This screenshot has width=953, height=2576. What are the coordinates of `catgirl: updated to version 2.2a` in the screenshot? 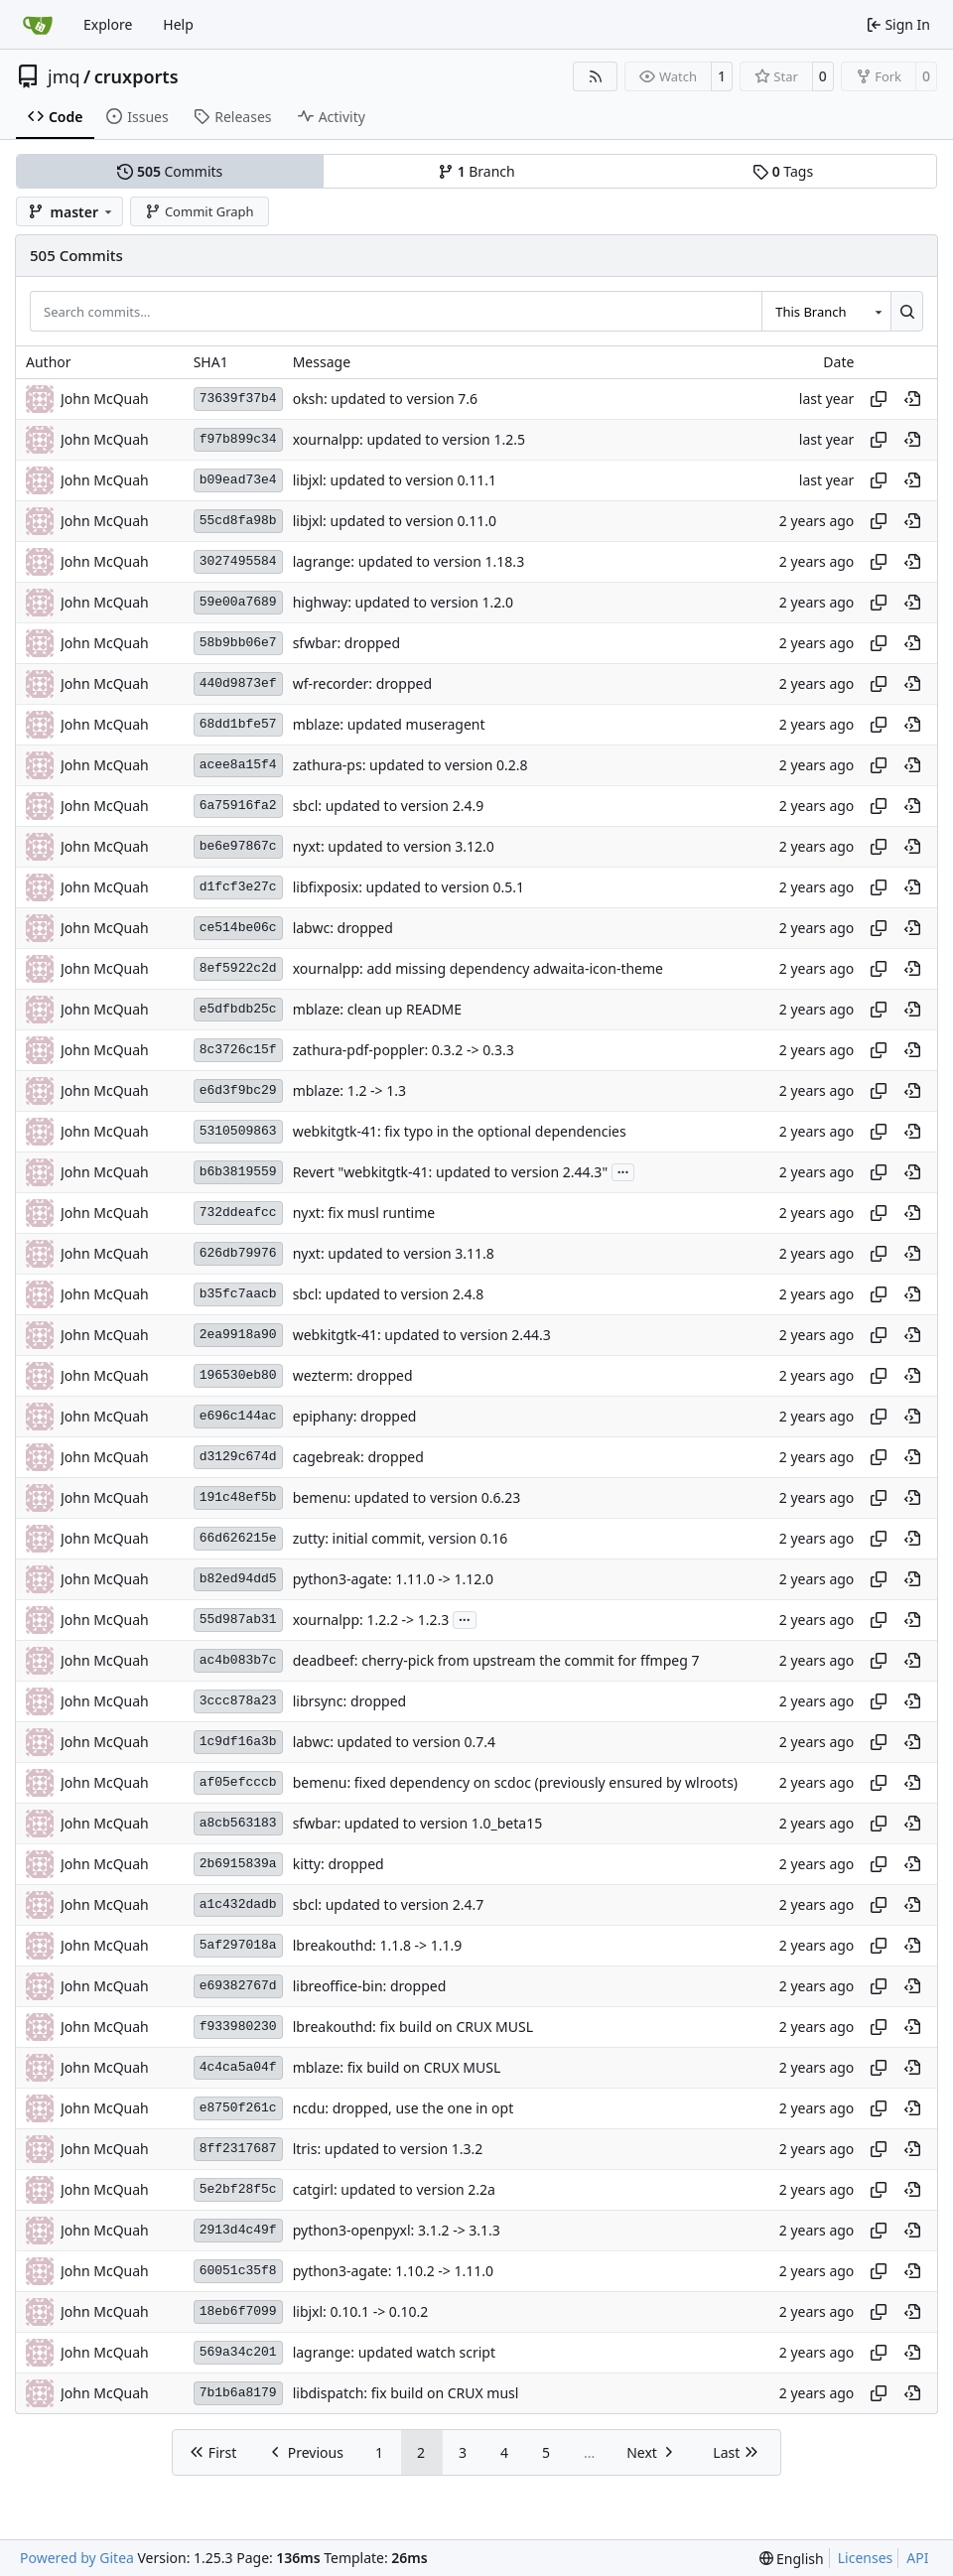 It's located at (394, 2189).